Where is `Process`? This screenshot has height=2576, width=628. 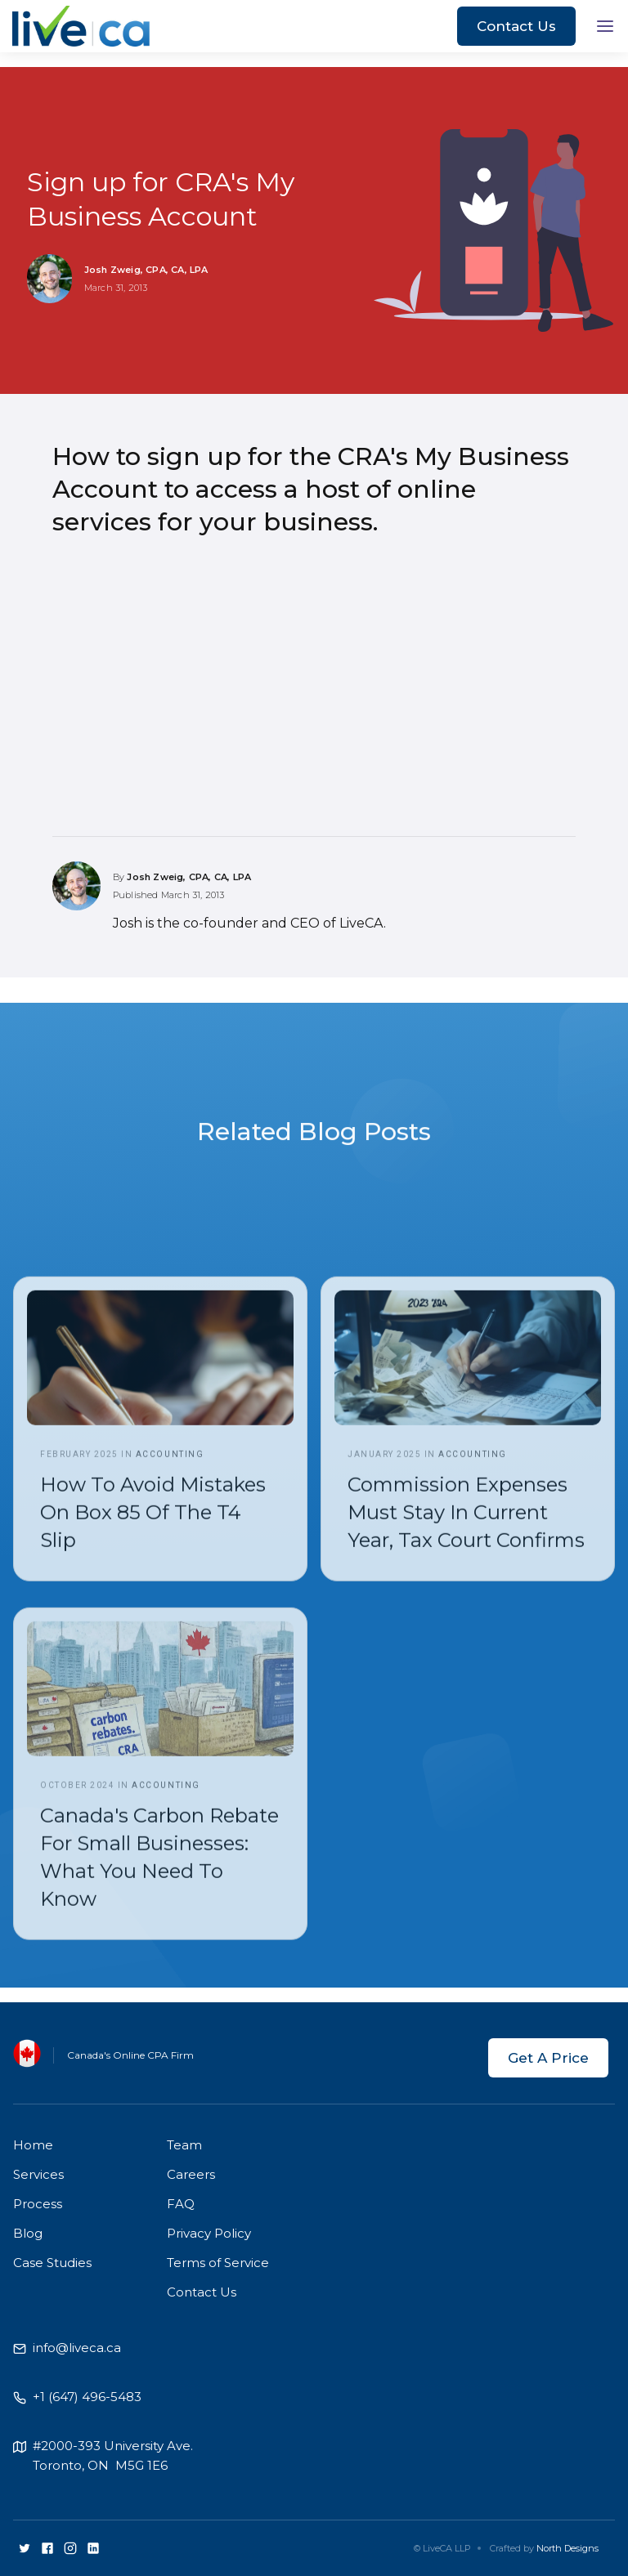
Process is located at coordinates (37, 2204).